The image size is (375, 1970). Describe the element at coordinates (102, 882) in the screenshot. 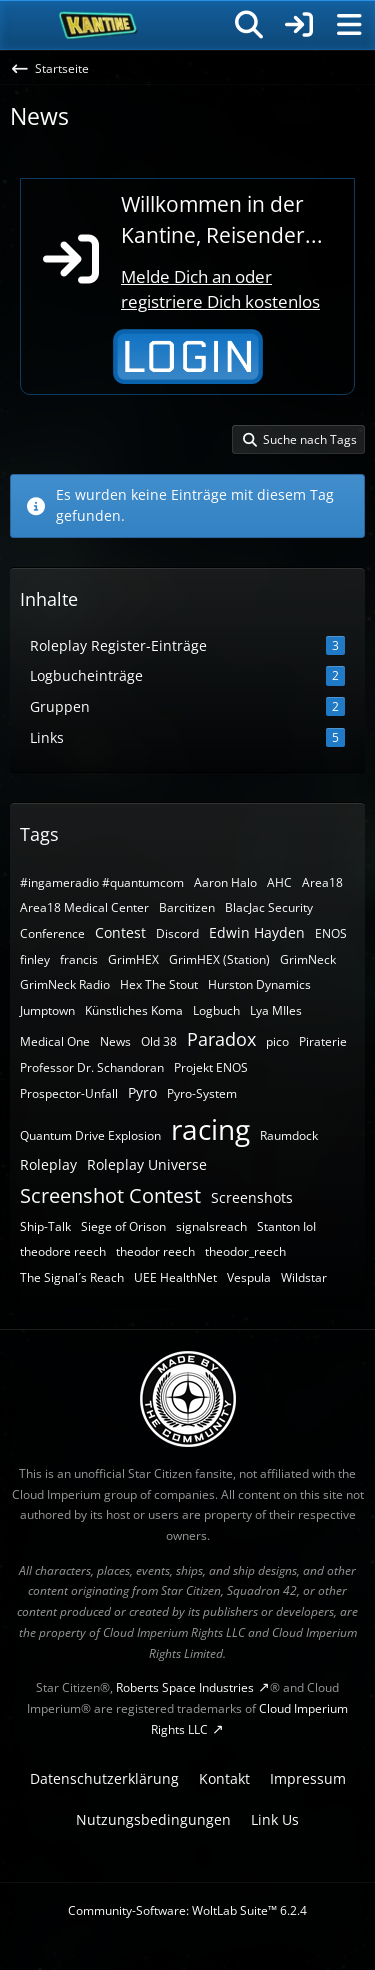

I see `#ingameradio #quantumcom` at that location.